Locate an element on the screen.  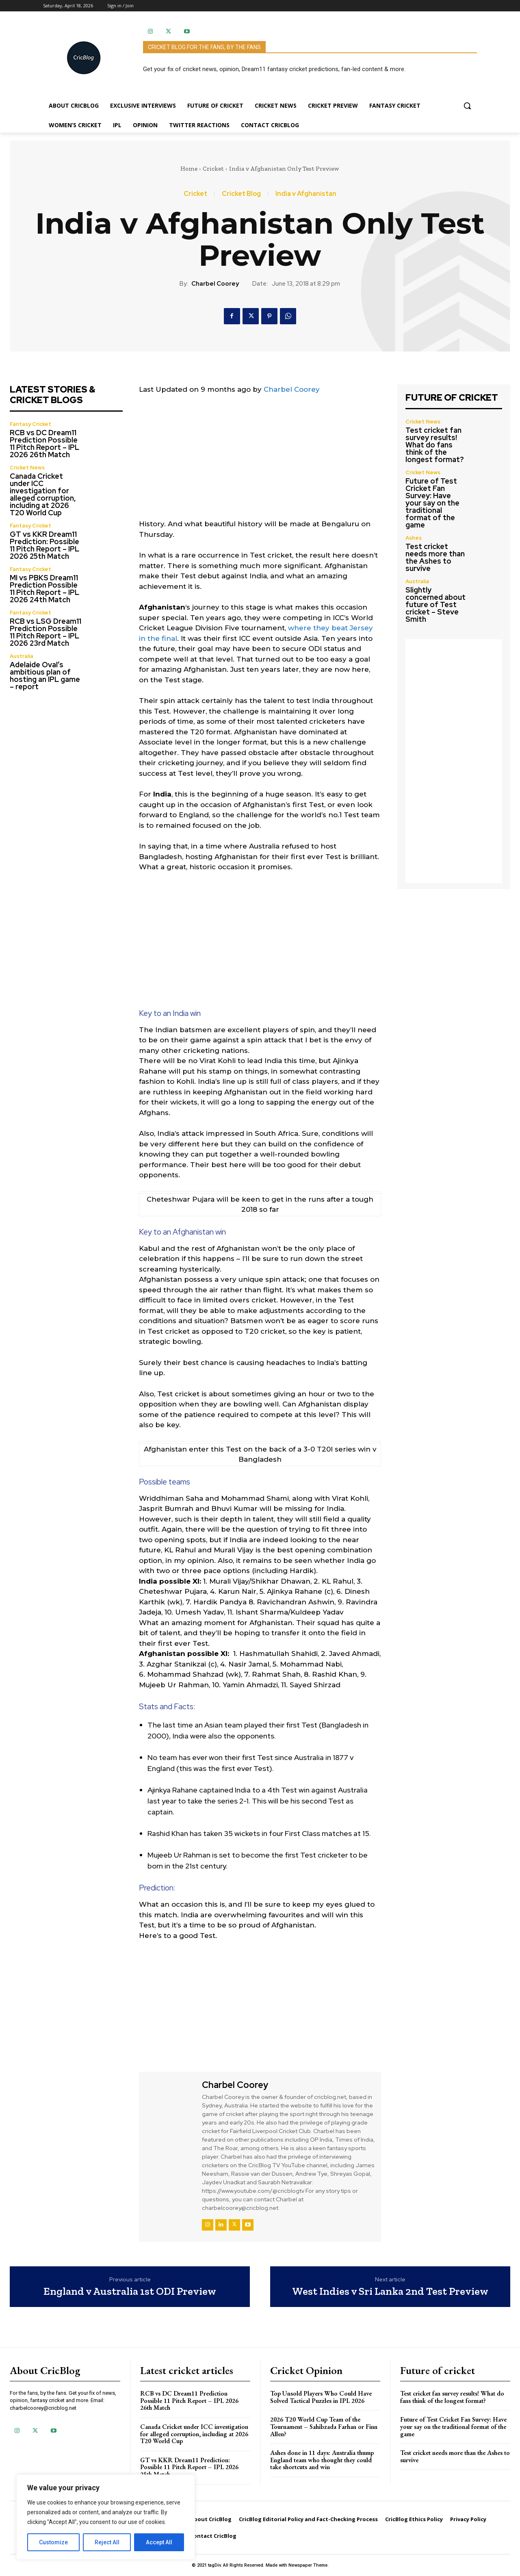
2026 T20 World Cup Team of the Tournament – Sahibzada Farhan or Finn Allen? is located at coordinates (323, 2426).